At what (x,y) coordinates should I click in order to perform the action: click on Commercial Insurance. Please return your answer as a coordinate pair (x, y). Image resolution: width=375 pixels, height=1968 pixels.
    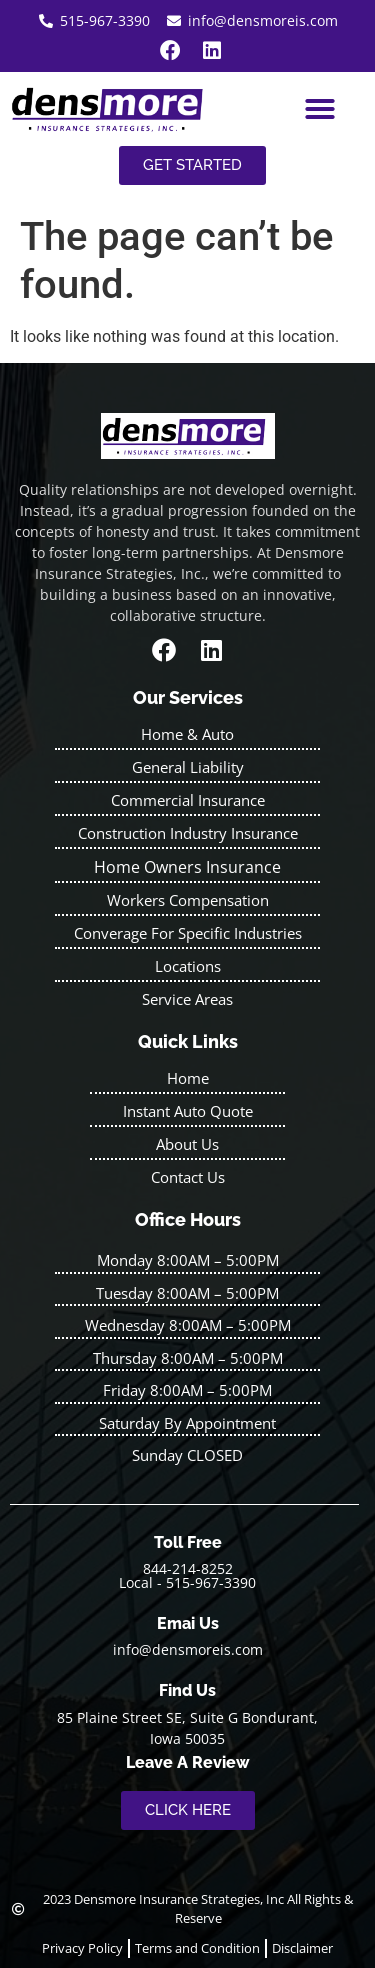
    Looking at the image, I should click on (188, 800).